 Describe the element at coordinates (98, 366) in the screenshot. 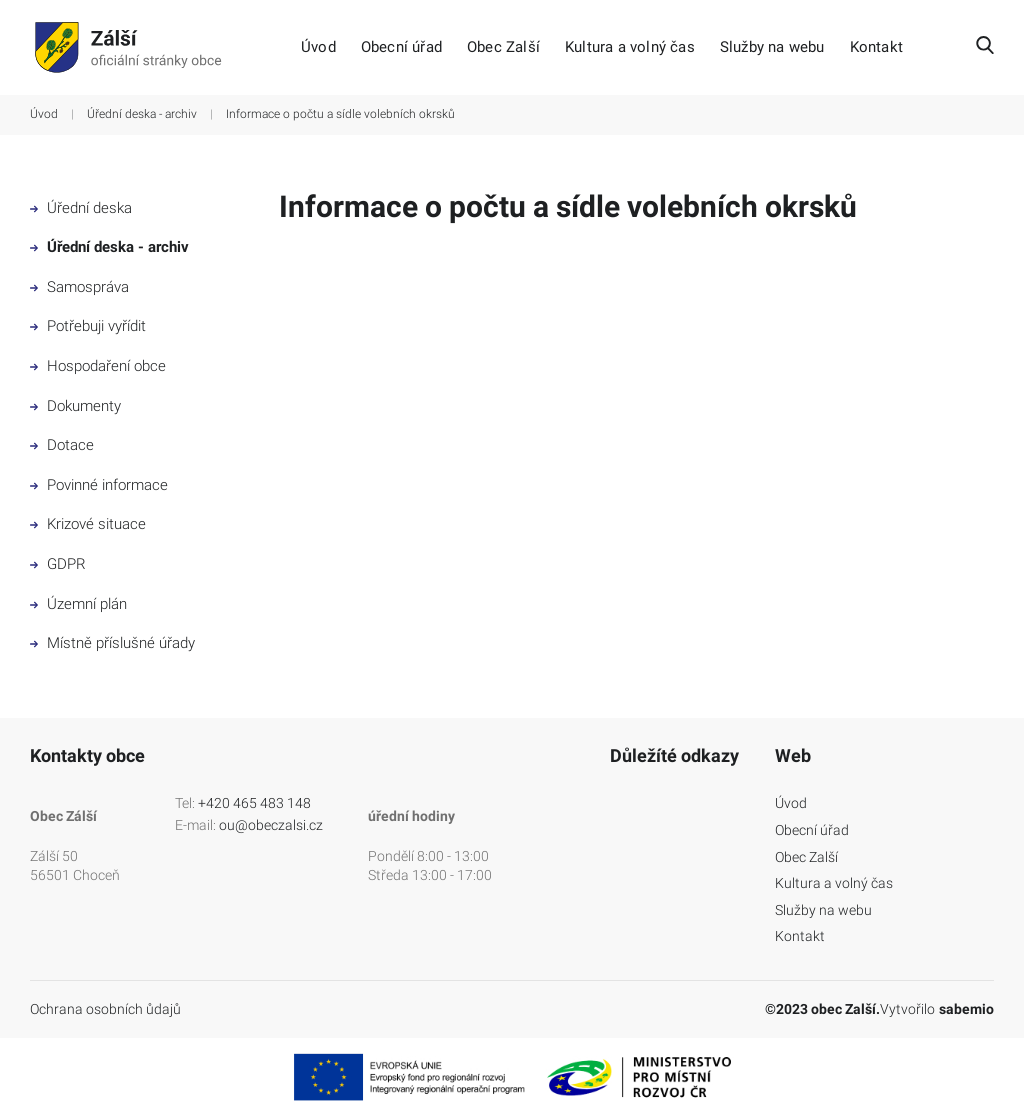

I see `Hospodaření obce` at that location.